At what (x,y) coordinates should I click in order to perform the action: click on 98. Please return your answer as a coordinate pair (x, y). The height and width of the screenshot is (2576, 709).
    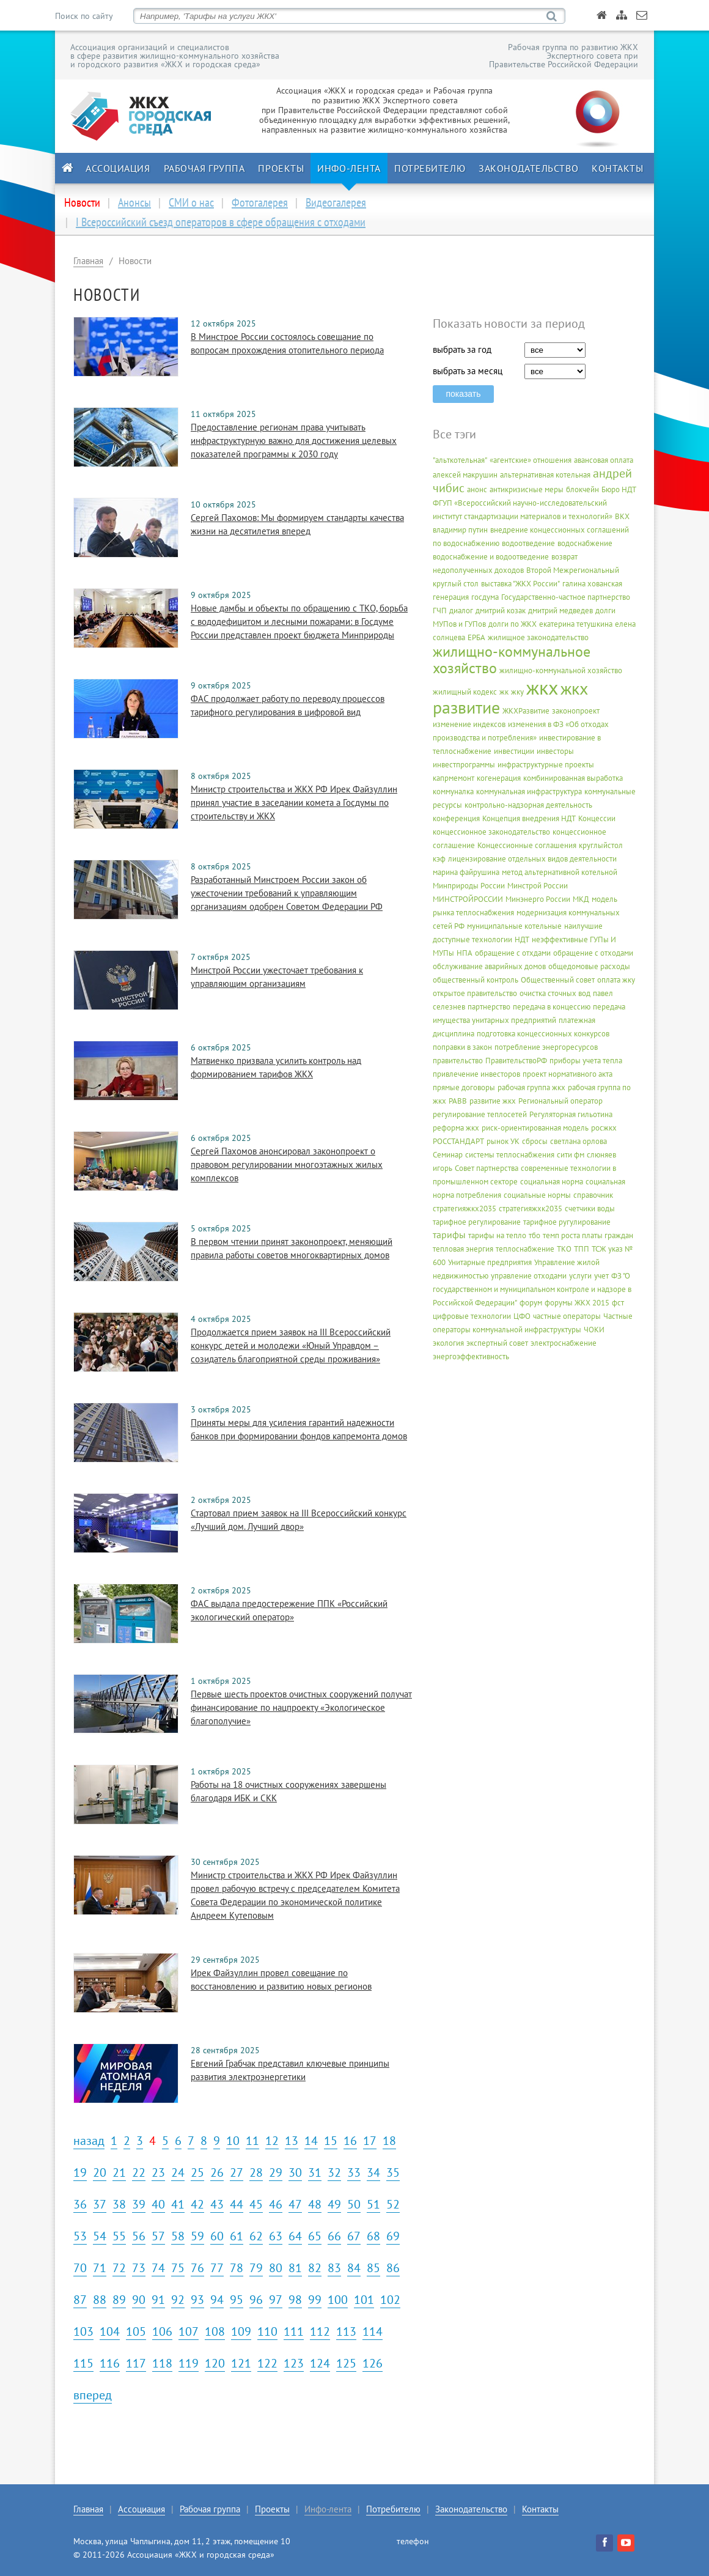
    Looking at the image, I should click on (295, 2300).